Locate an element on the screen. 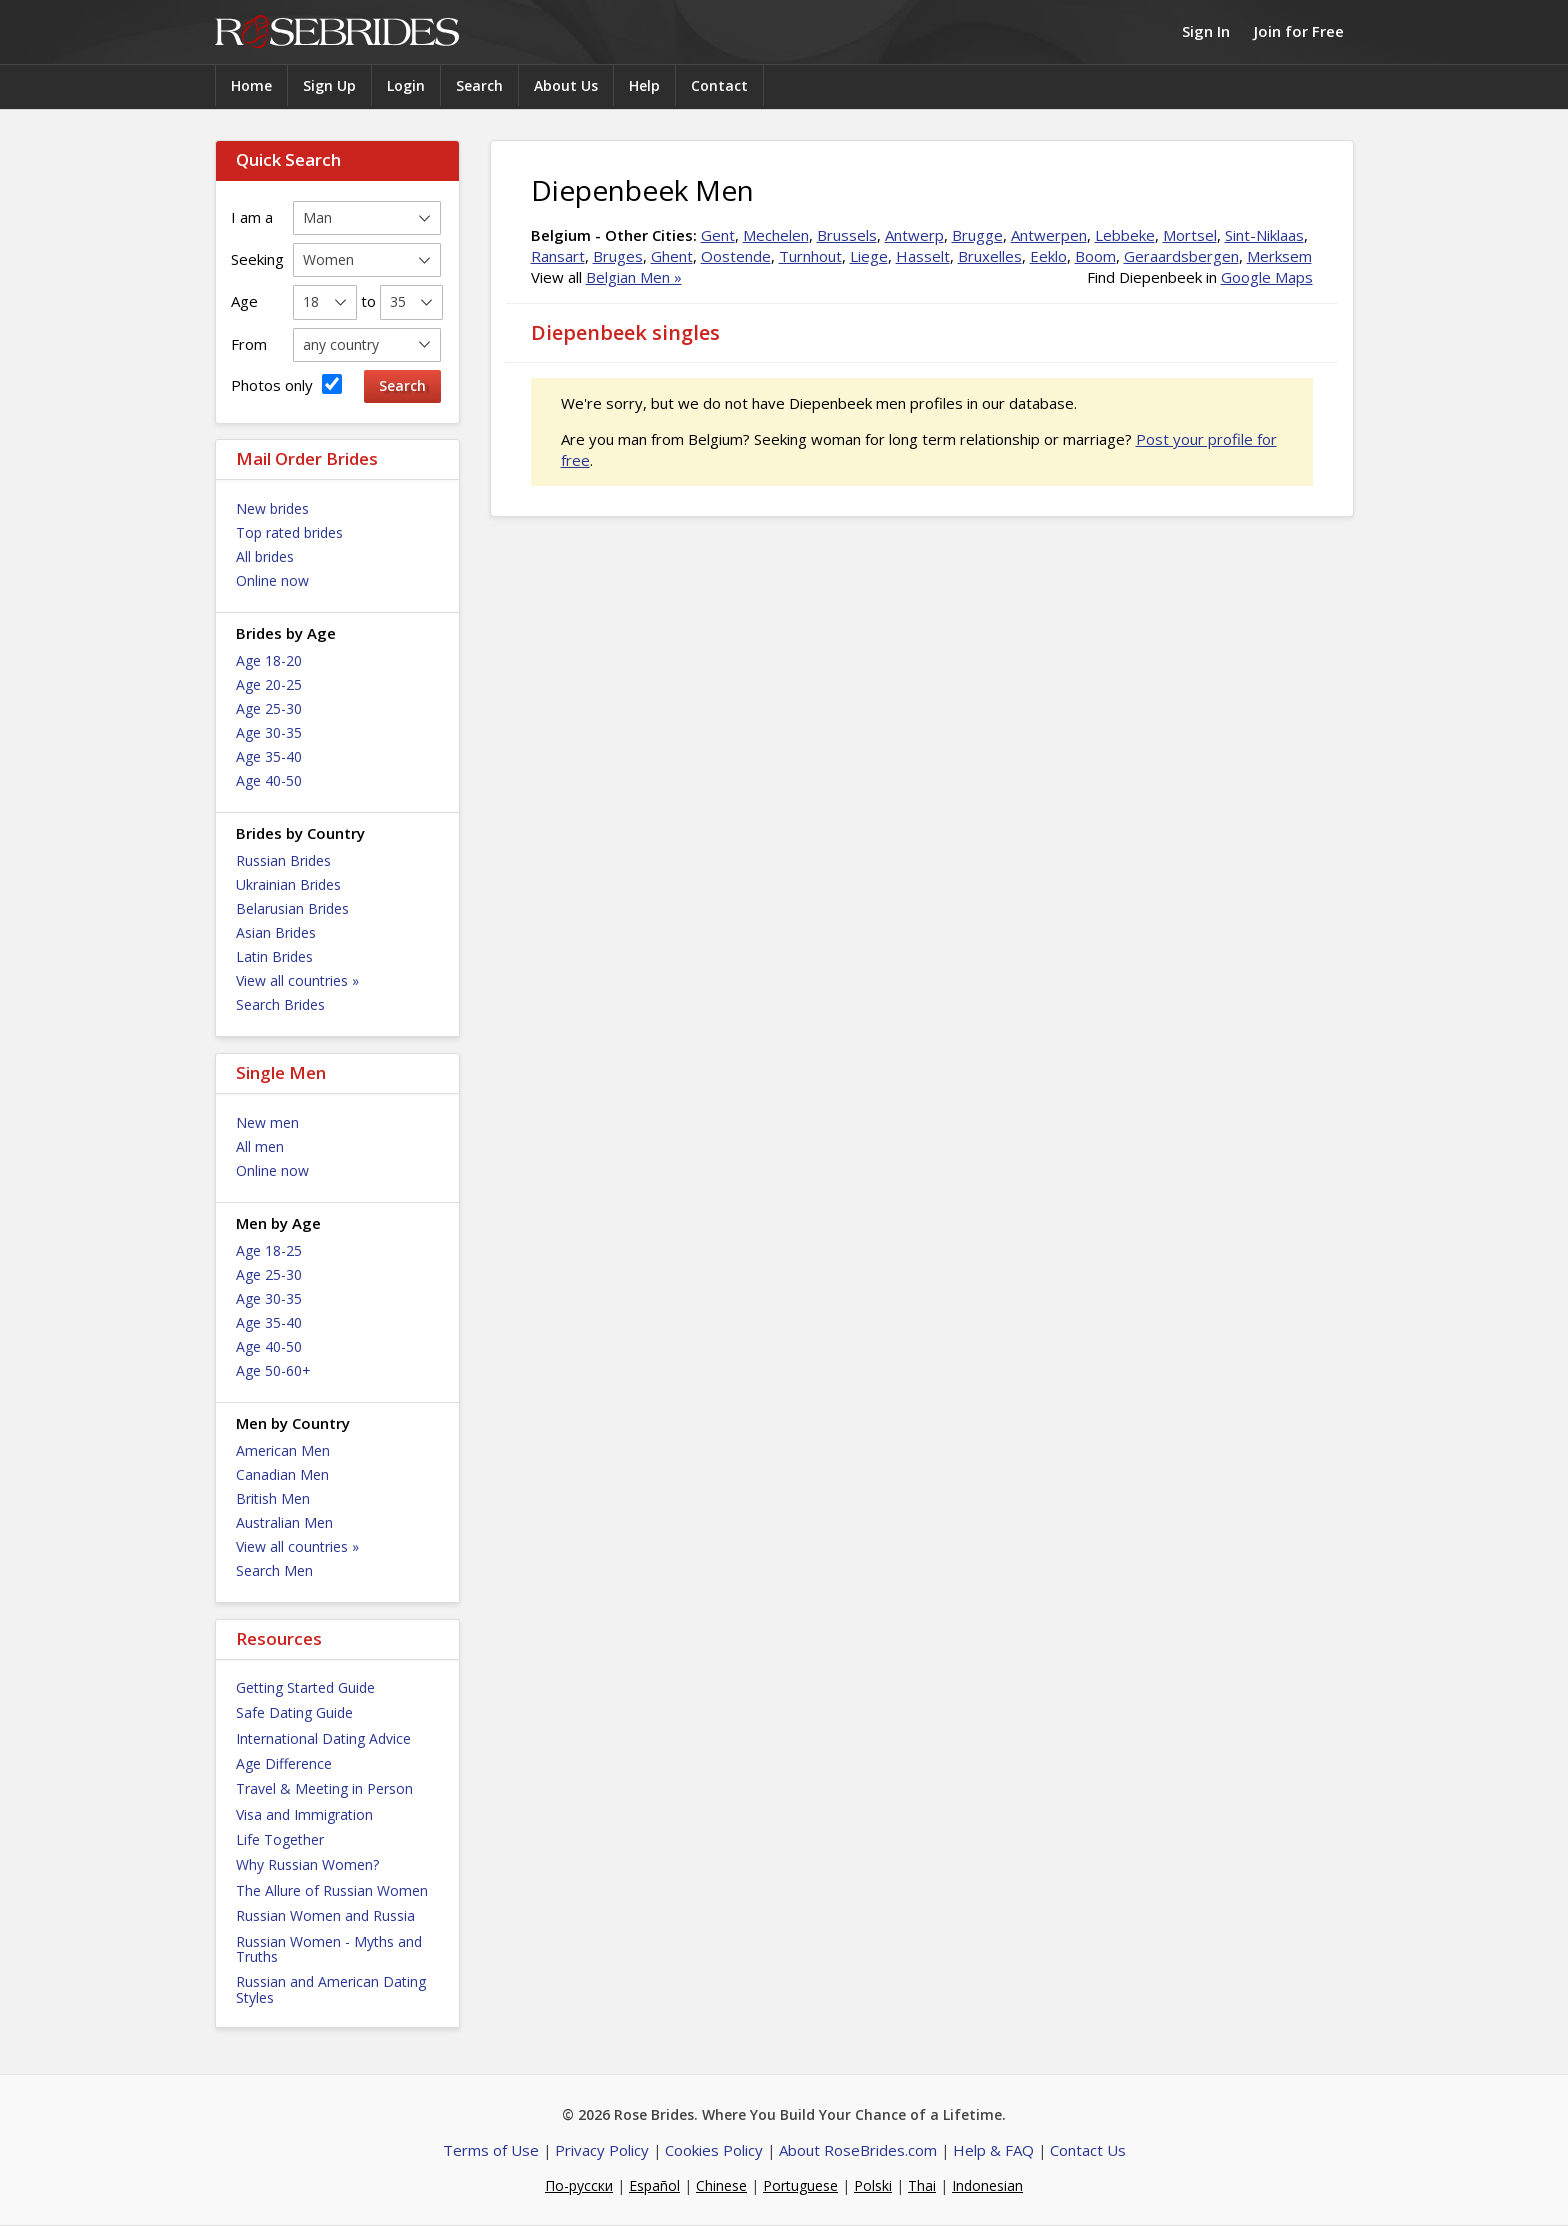 The image size is (1568, 2226). Latin Brides is located at coordinates (274, 956).